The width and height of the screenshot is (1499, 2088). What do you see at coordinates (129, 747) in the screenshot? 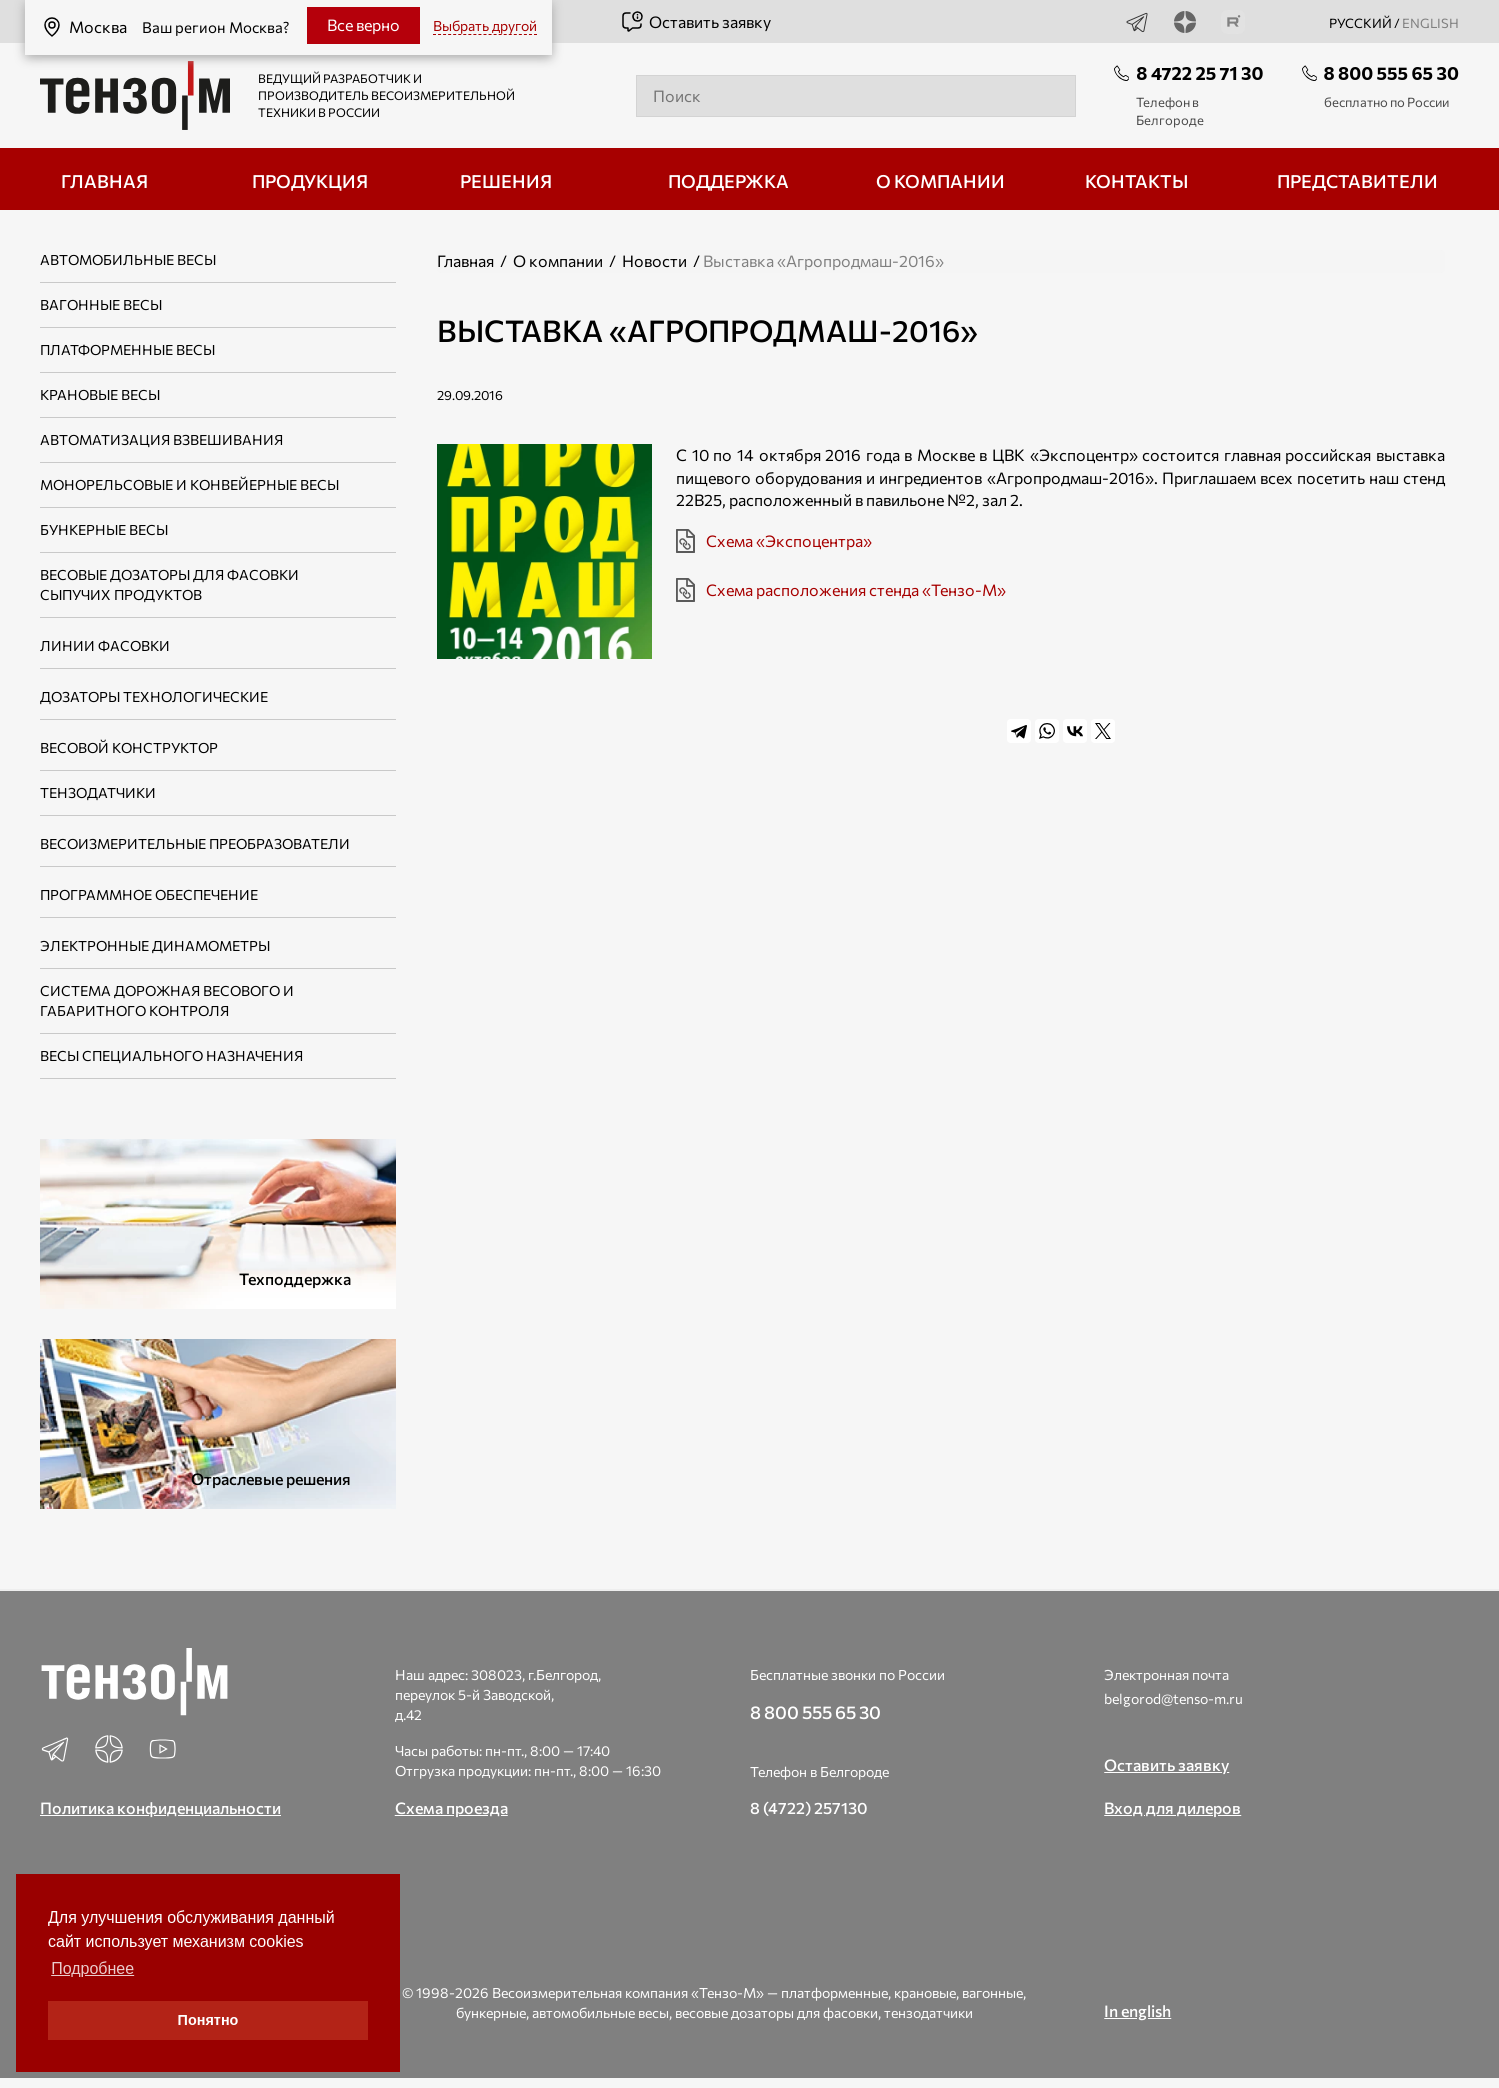
I see `Весовой конструктор` at bounding box center [129, 747].